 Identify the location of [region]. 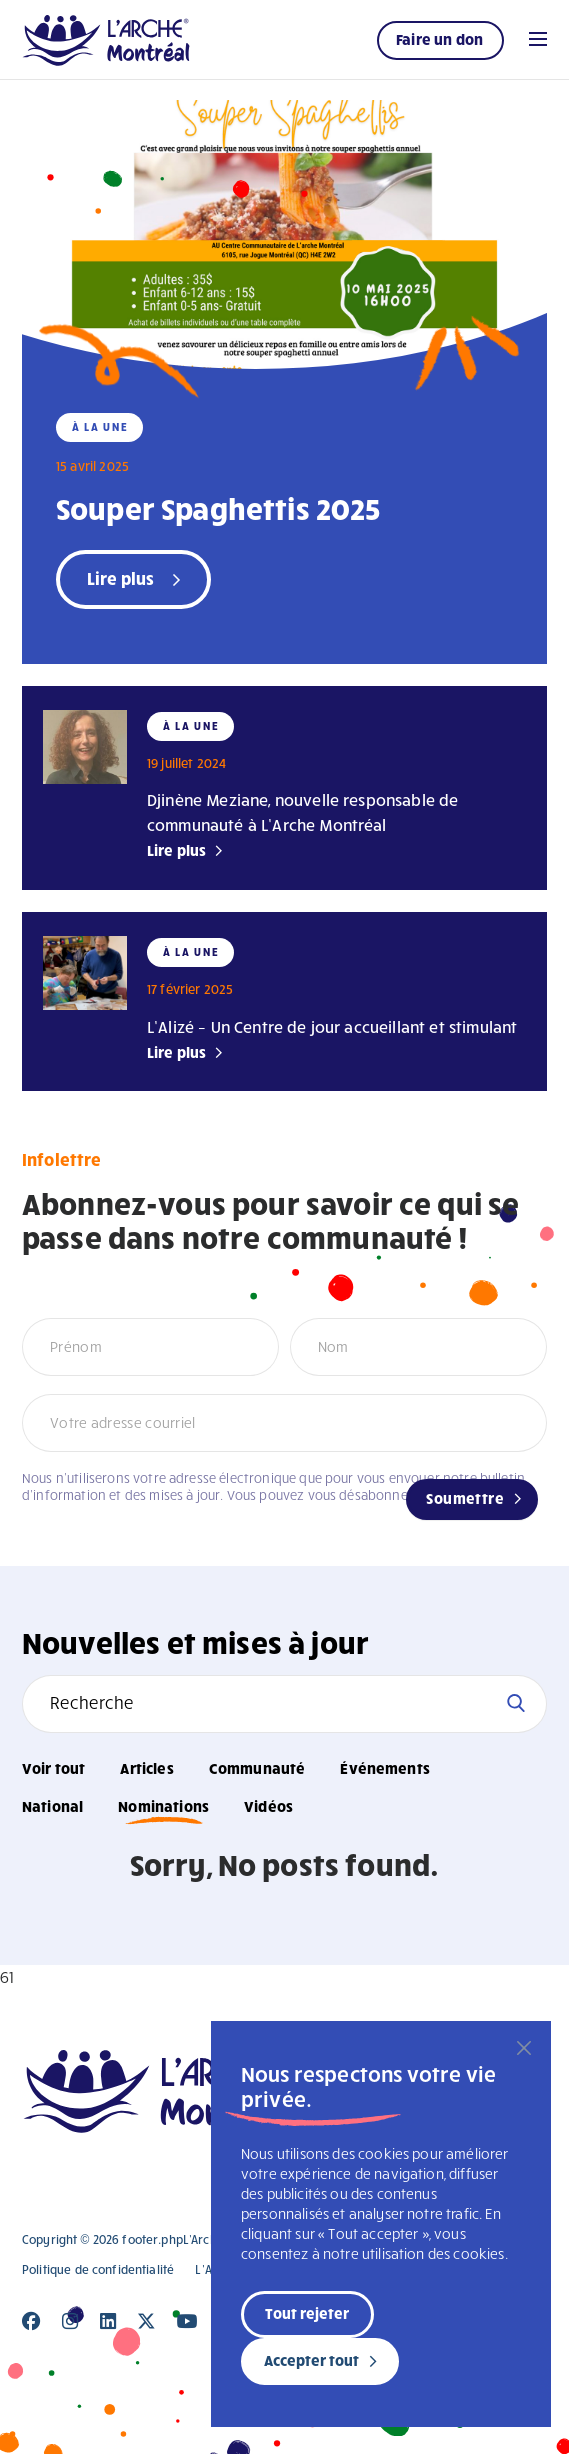
(381, 2224).